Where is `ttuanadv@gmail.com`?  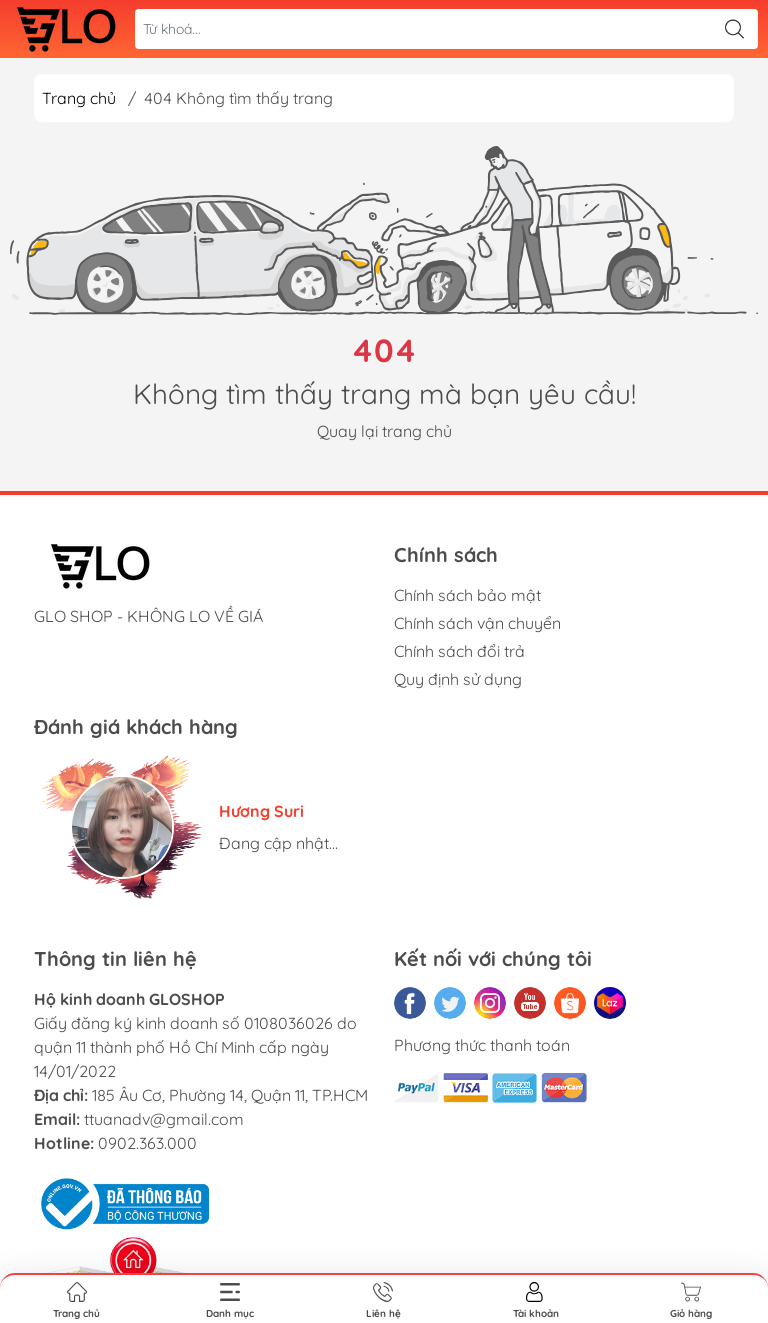
ttuanadv@gmail.com is located at coordinates (164, 1119).